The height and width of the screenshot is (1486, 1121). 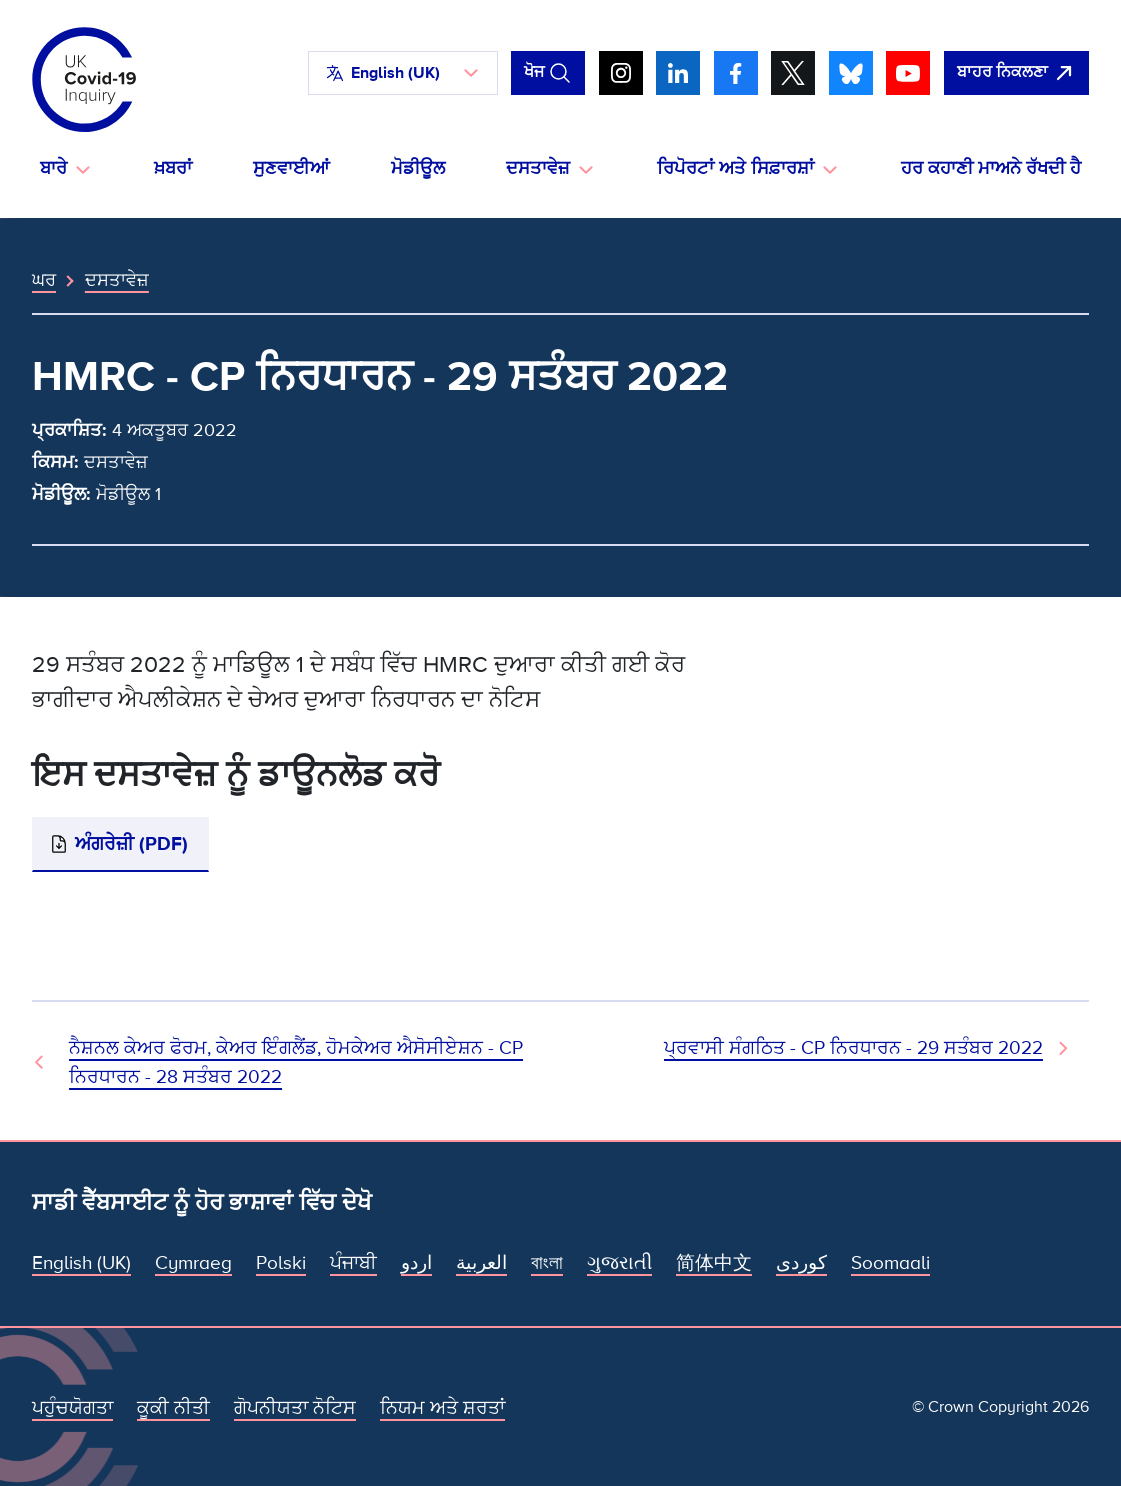 What do you see at coordinates (853, 1048) in the screenshot?
I see `ਪ੍ਰਵਾਸੀ ਸੰਗਠਿਤ - CP ਨਿਰਧਾਰਨ - 29 ਸਤੰਬਰ 2022 [ਅਗਲਾ ਦਸਤਾਵੇਜ਼]` at bounding box center [853, 1048].